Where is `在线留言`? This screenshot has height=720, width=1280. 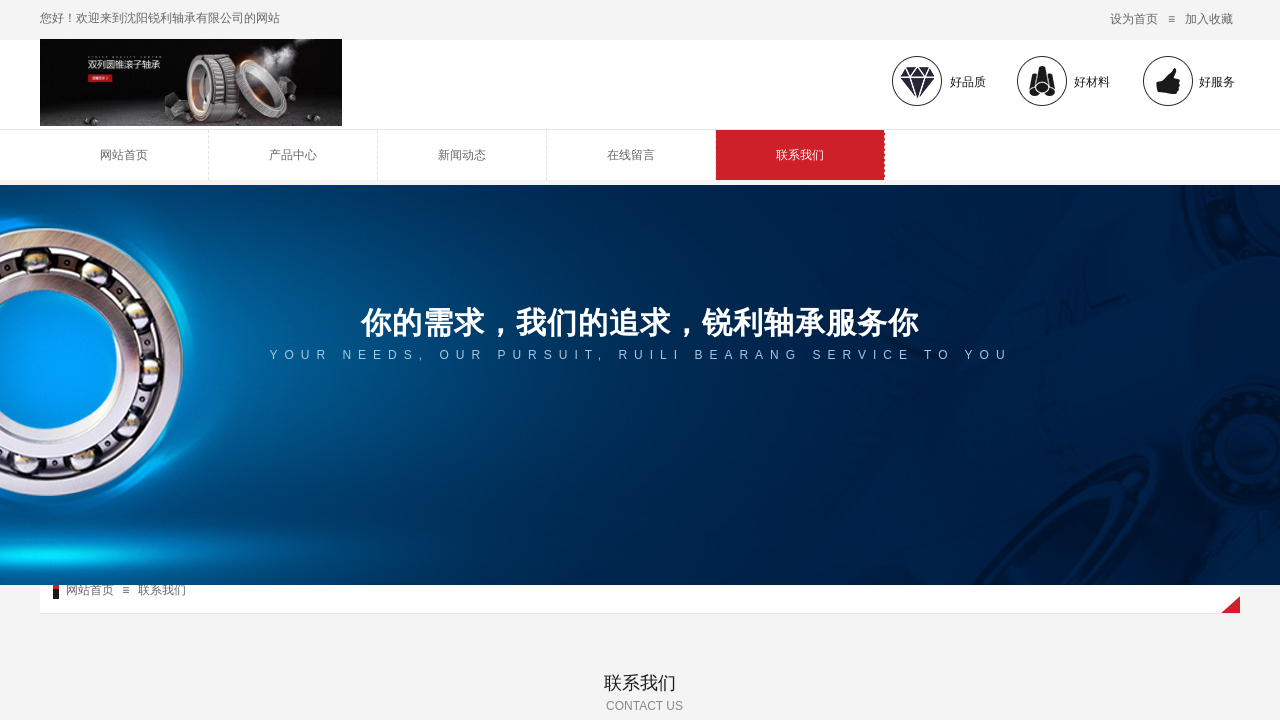 在线留言 is located at coordinates (631, 155).